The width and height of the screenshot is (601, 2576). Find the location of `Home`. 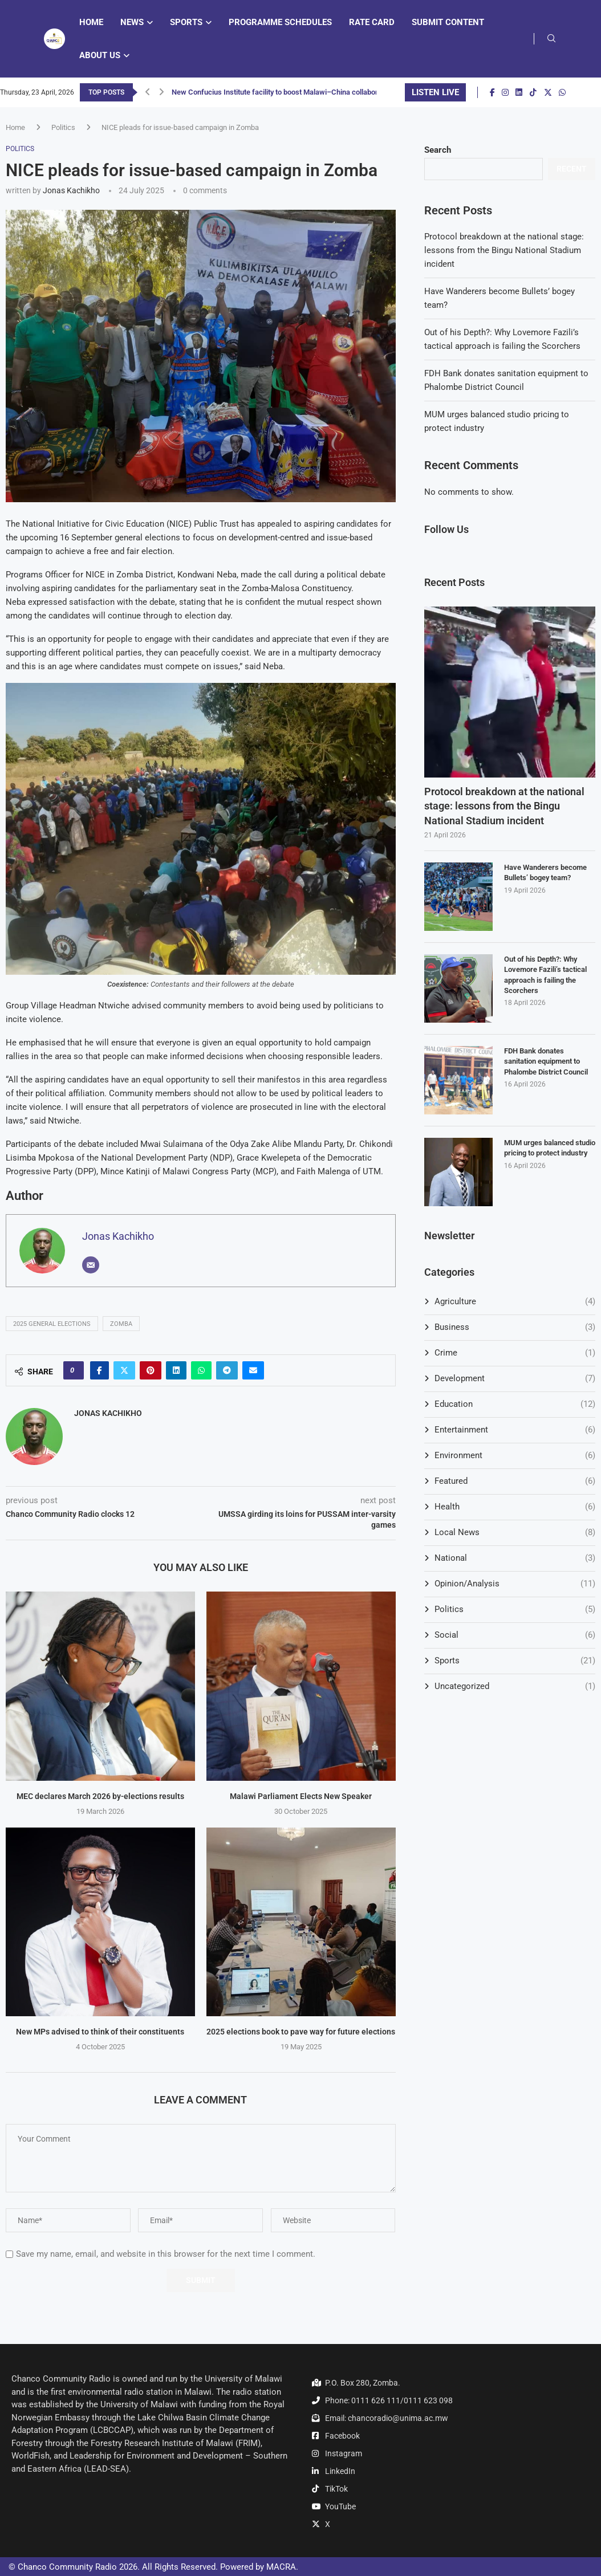

Home is located at coordinates (91, 22).